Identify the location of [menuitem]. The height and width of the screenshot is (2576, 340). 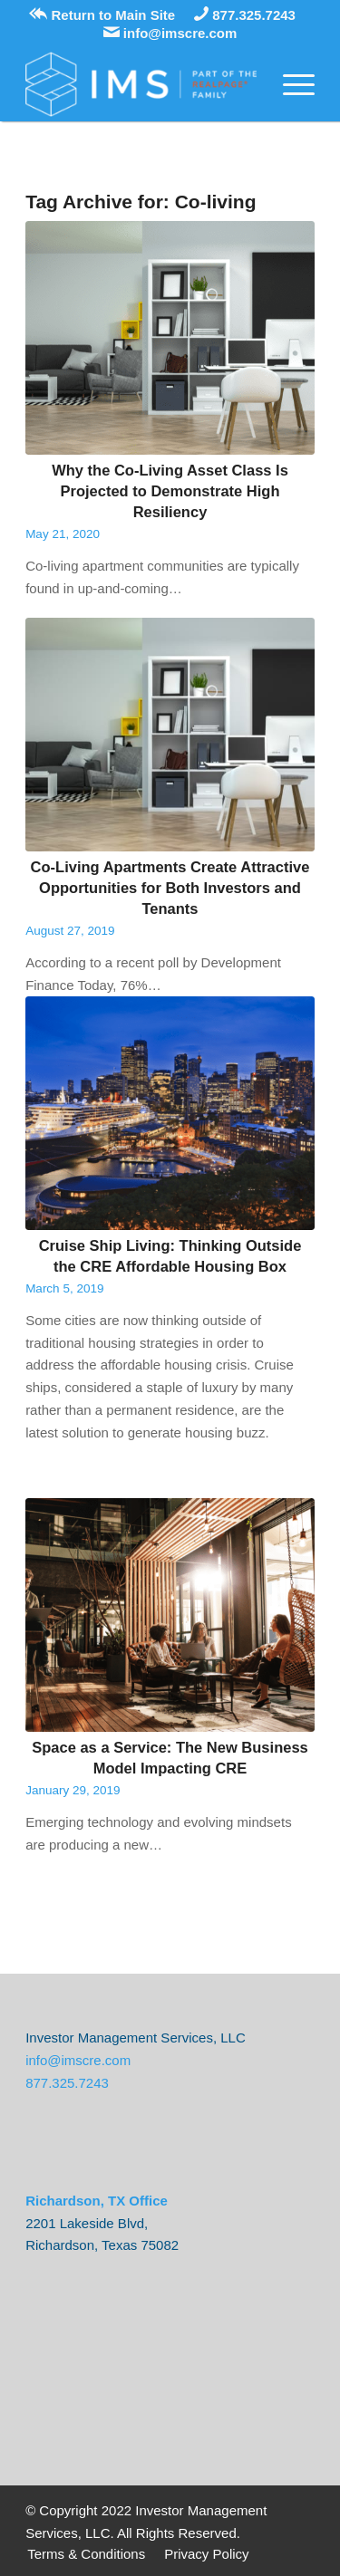
(86, 2555).